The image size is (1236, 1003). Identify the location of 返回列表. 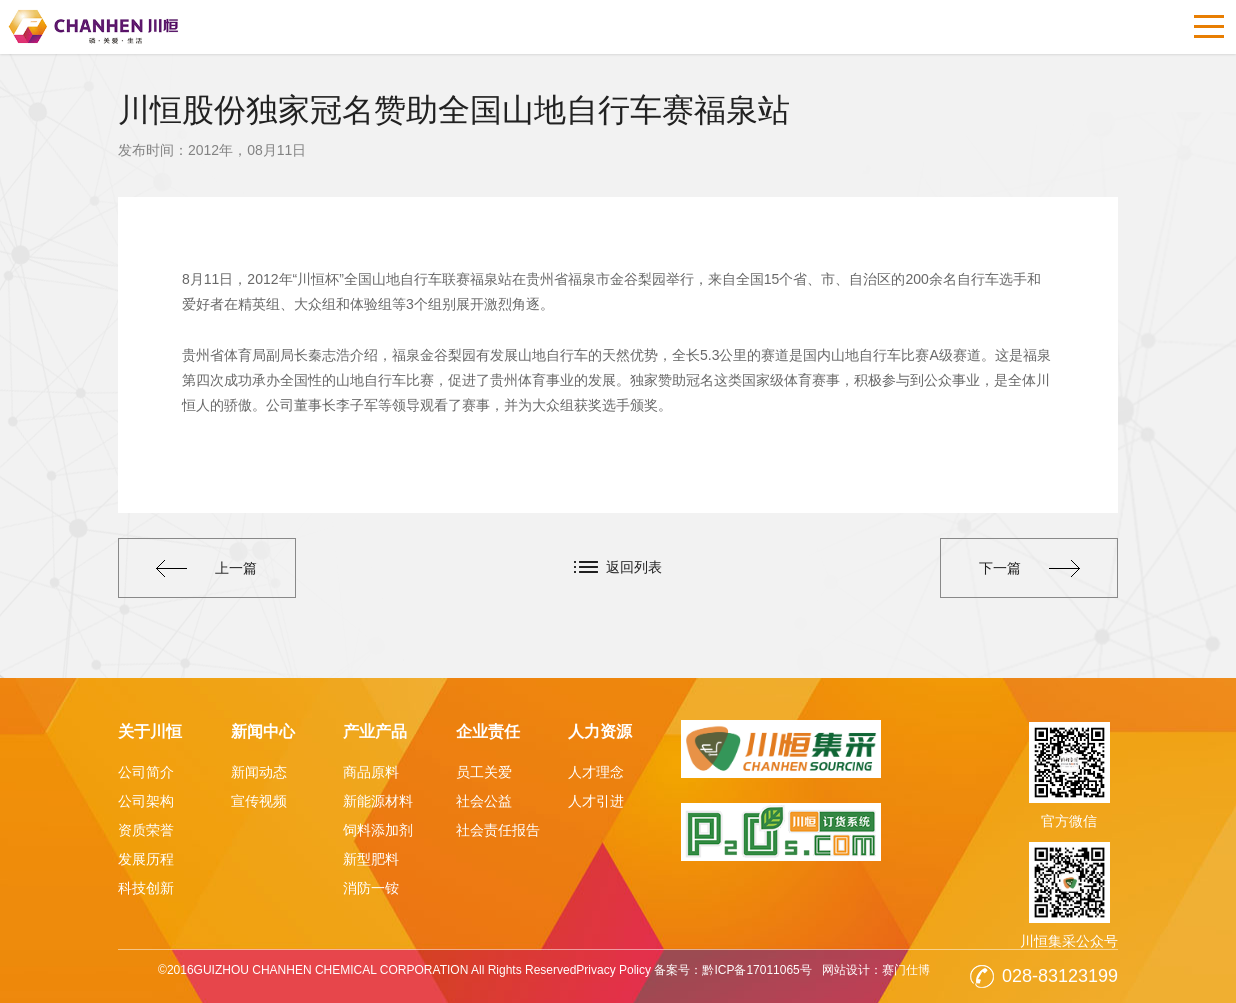
(634, 567).